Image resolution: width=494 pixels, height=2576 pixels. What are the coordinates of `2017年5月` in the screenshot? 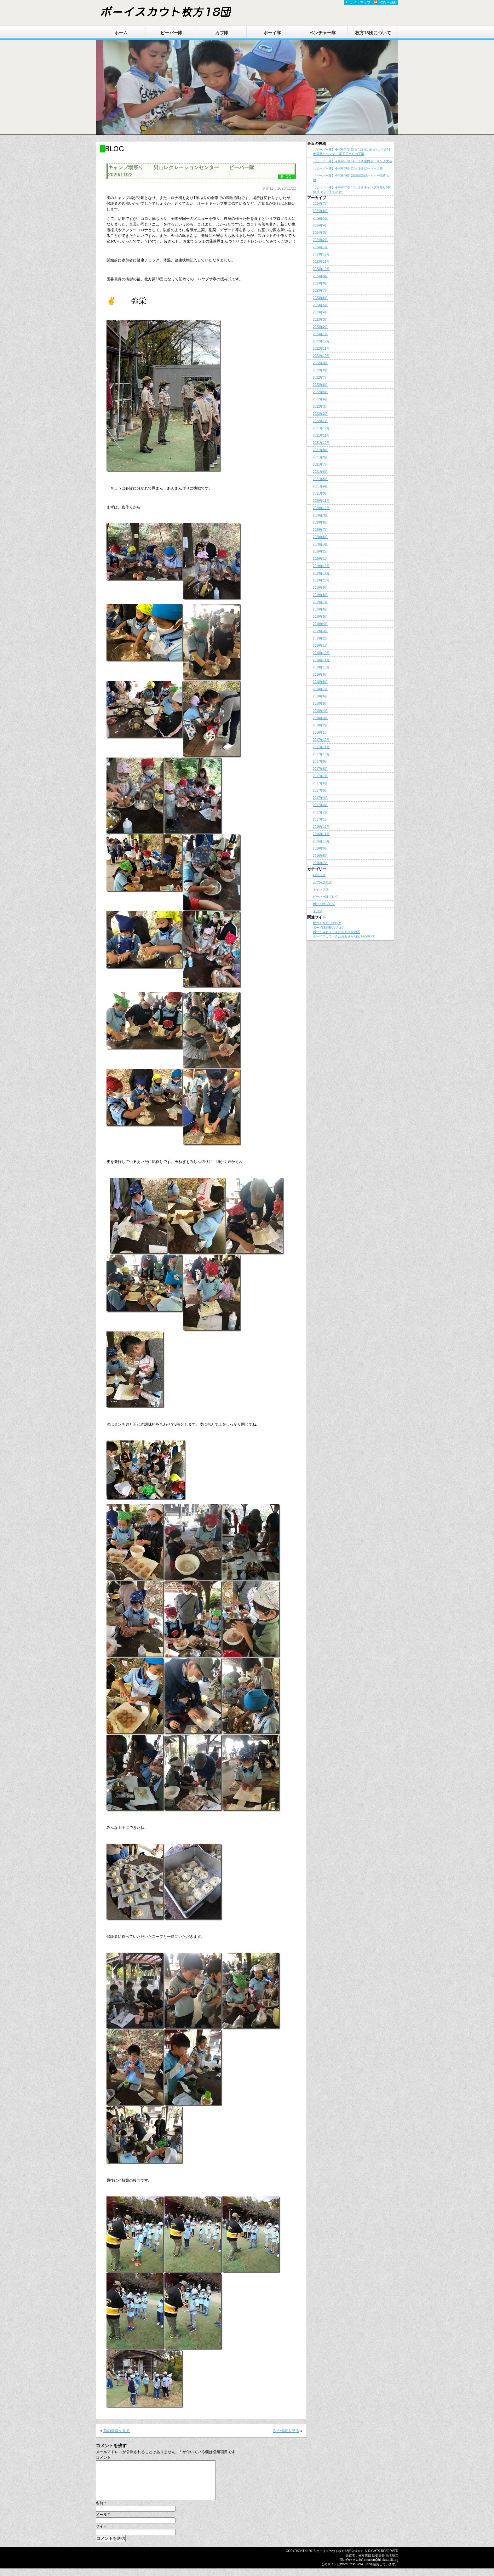 It's located at (320, 790).